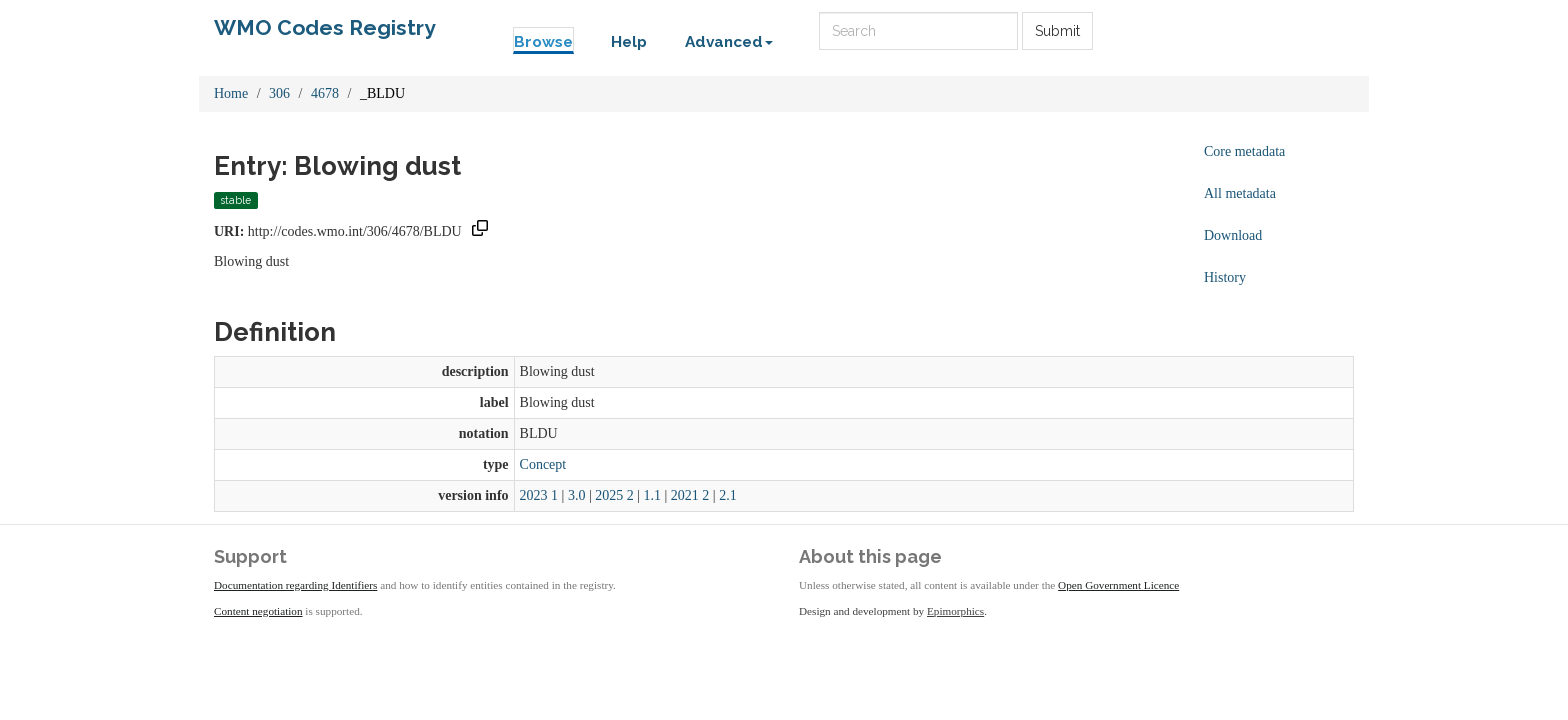  I want to click on 2021 2, so click(690, 495).